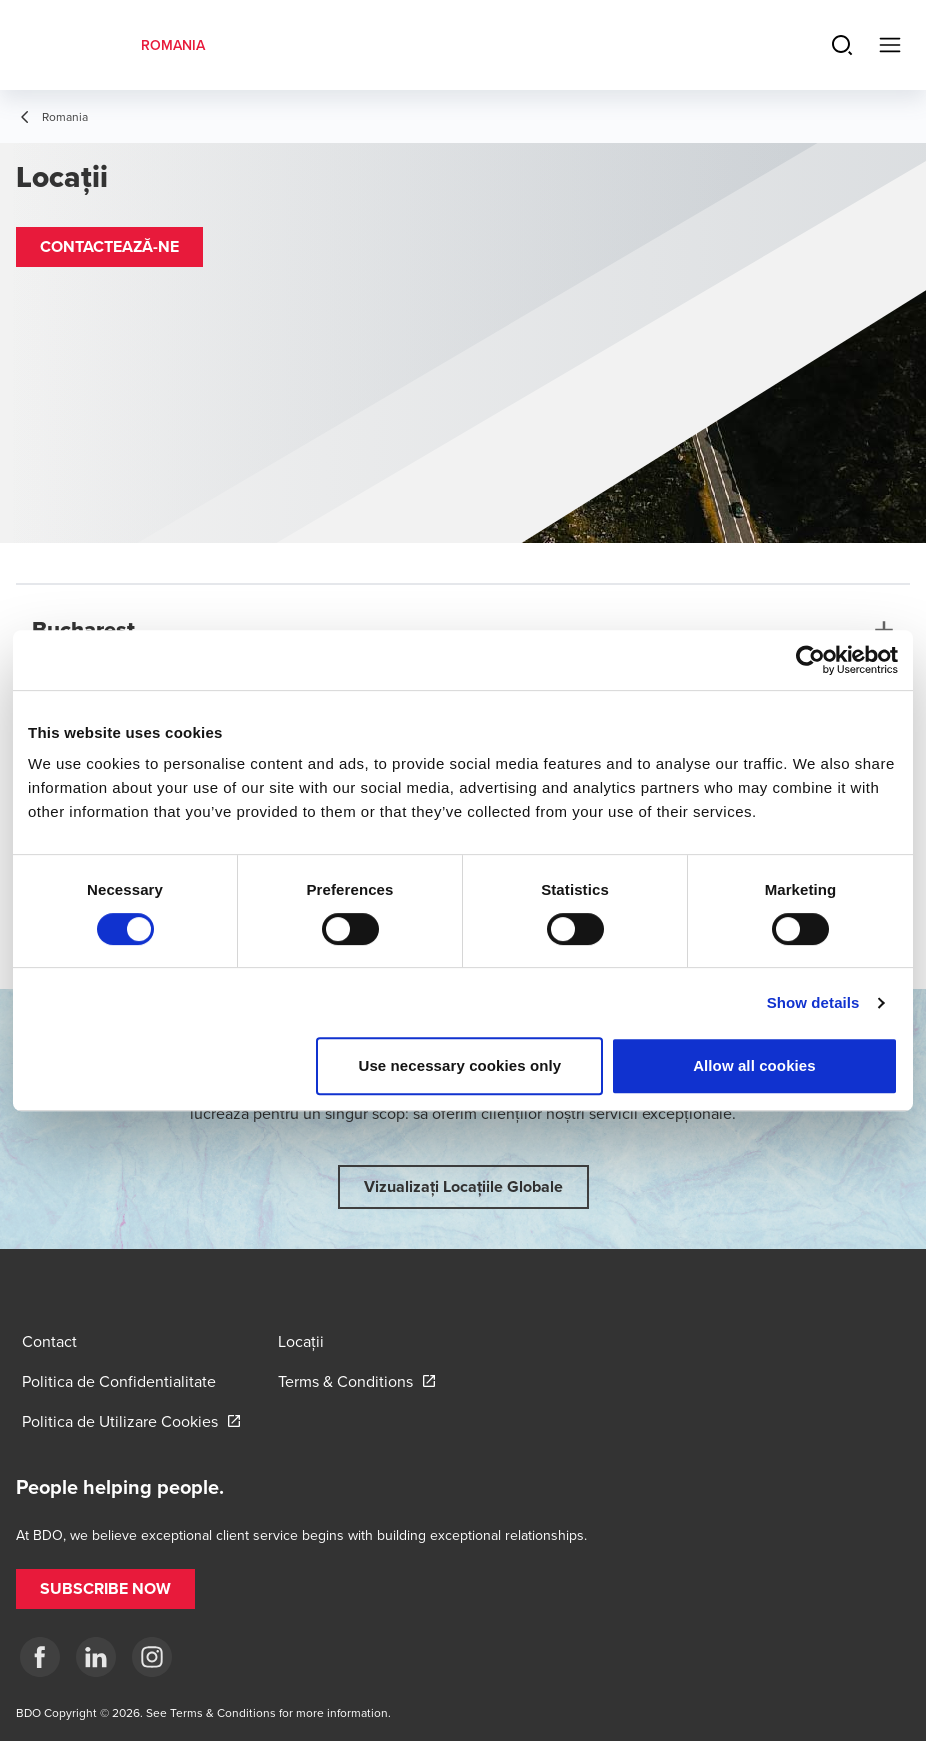  Describe the element at coordinates (96, 1657) in the screenshot. I see `[LinkedIn]` at that location.